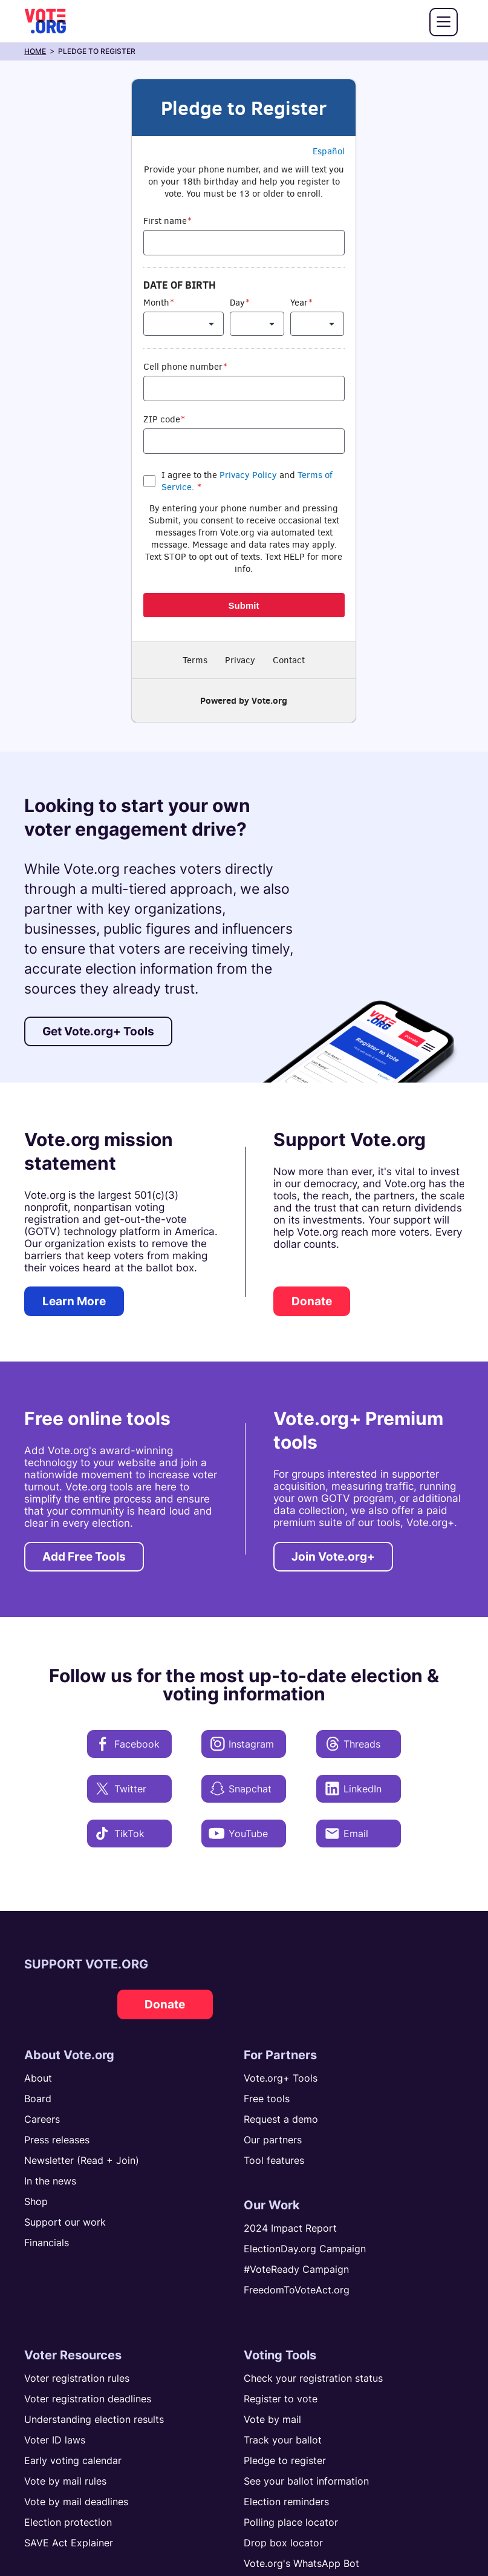  I want to click on [LinkedIn], so click(358, 1789).